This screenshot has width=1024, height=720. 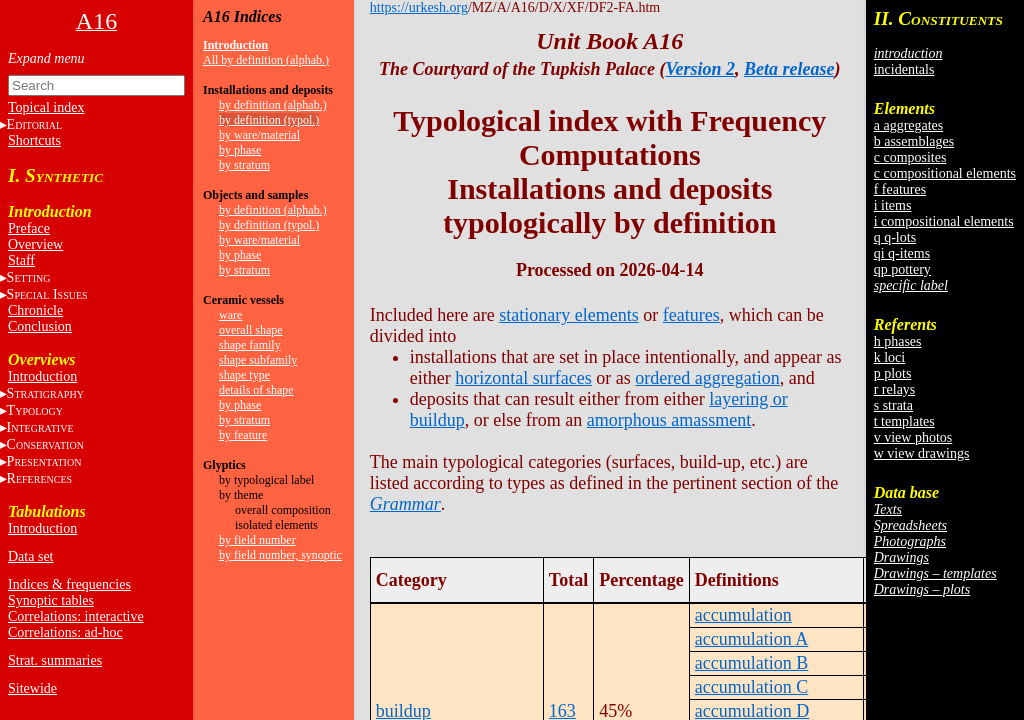 I want to click on Preface, so click(x=29, y=228).